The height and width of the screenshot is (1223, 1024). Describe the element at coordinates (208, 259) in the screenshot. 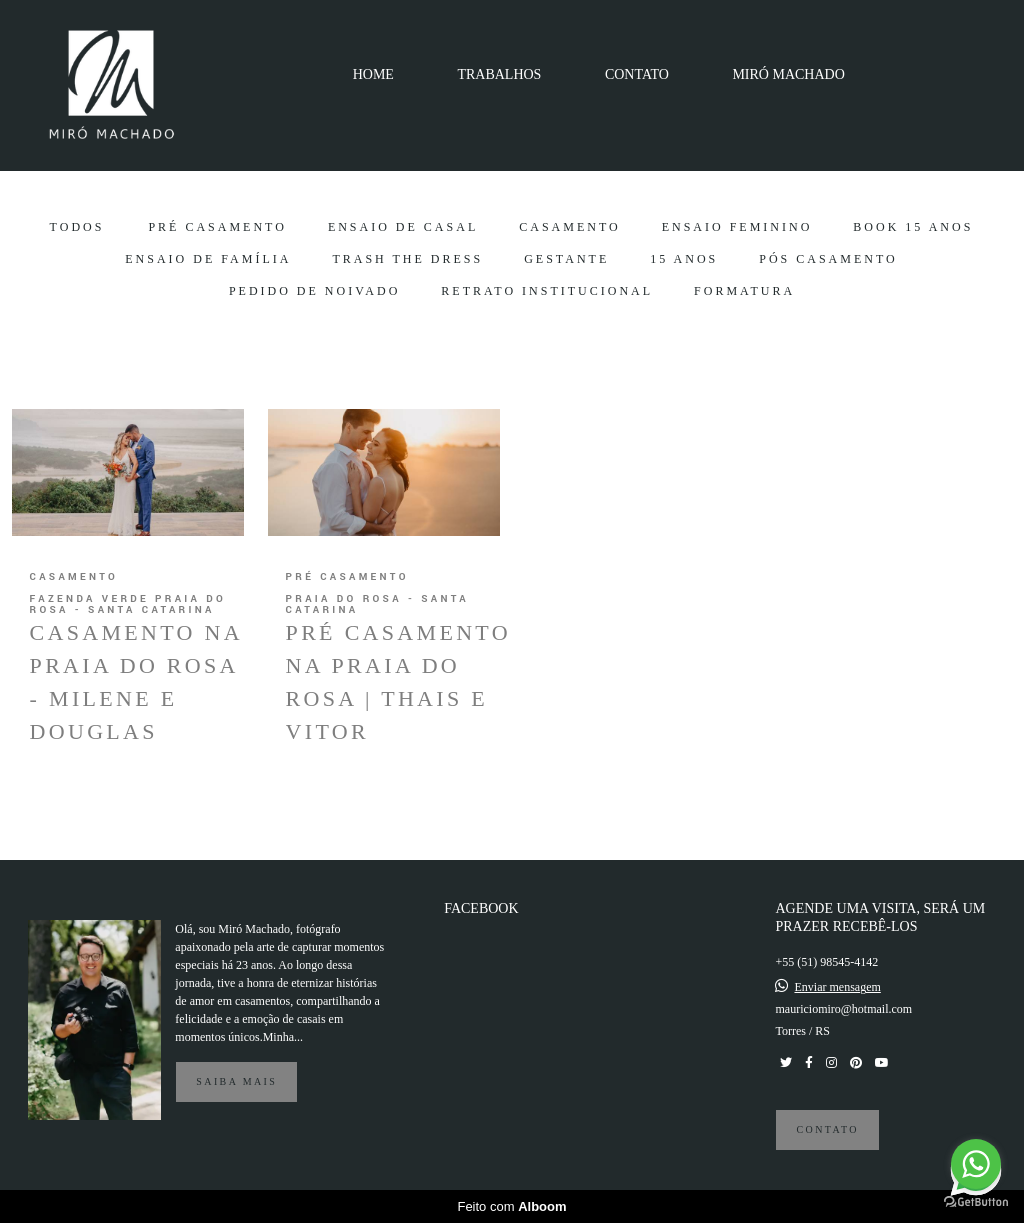

I see `Ensaio de Família` at that location.